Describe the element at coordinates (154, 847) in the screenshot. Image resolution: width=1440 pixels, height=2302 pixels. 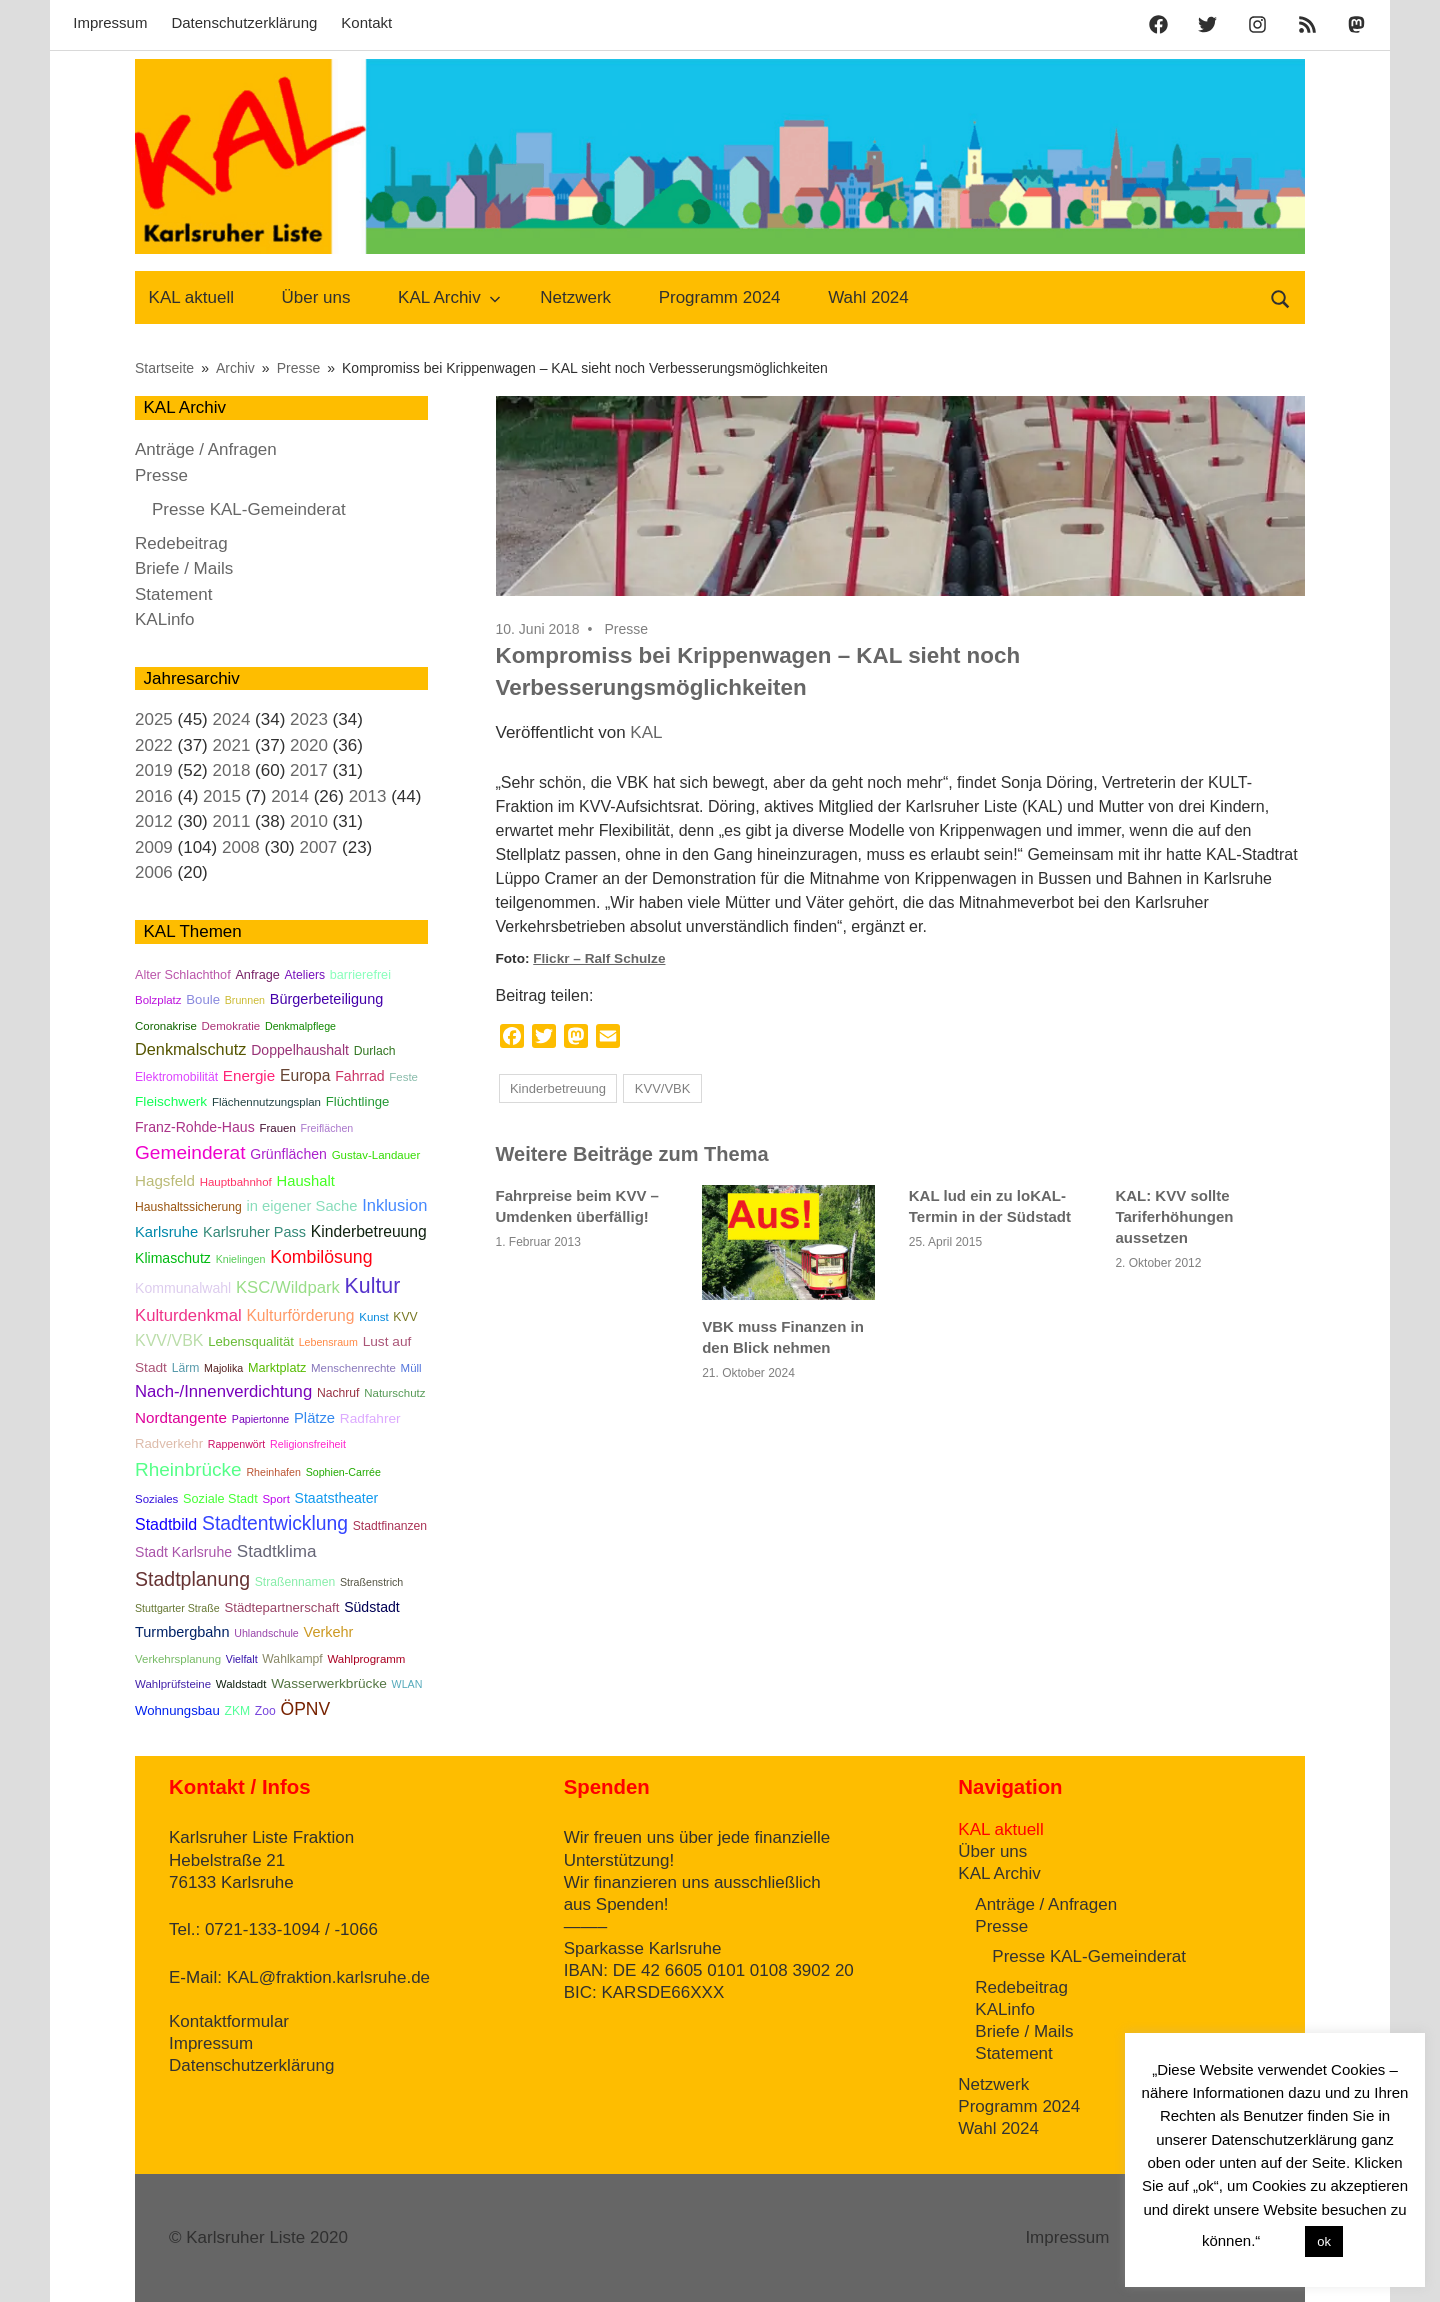
I see `2009` at that location.